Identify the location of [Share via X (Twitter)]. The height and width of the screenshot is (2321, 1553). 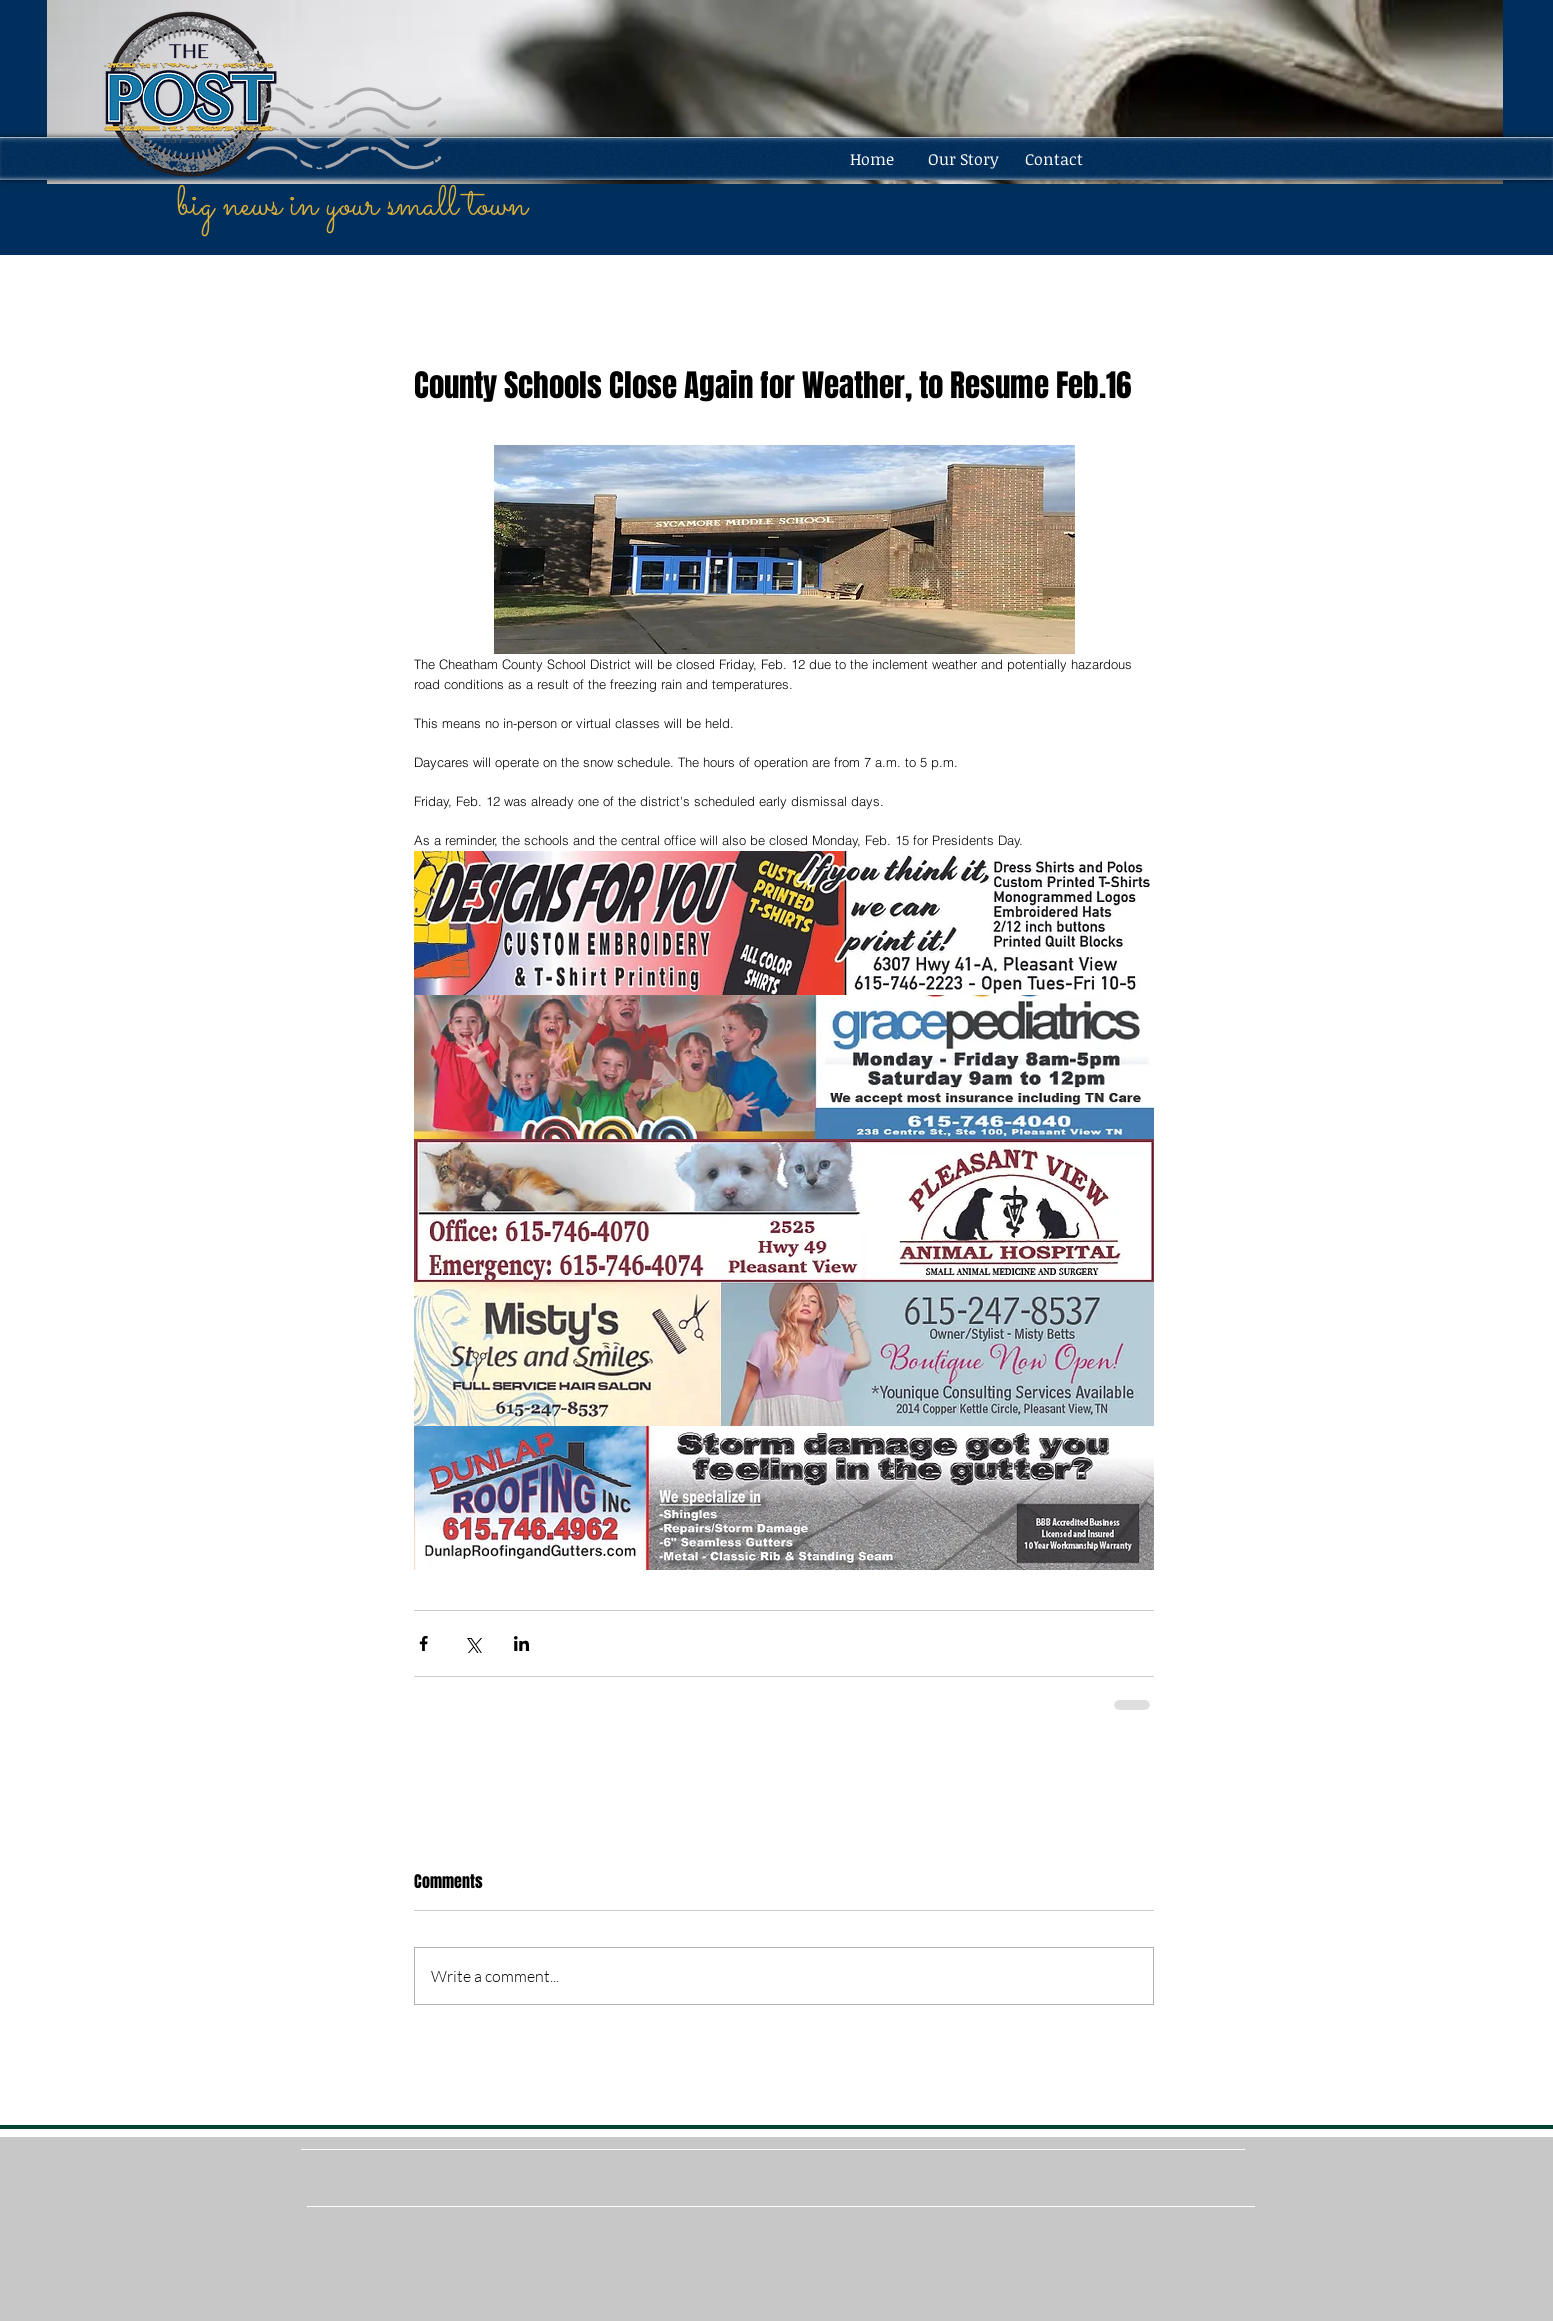
(472, 1643).